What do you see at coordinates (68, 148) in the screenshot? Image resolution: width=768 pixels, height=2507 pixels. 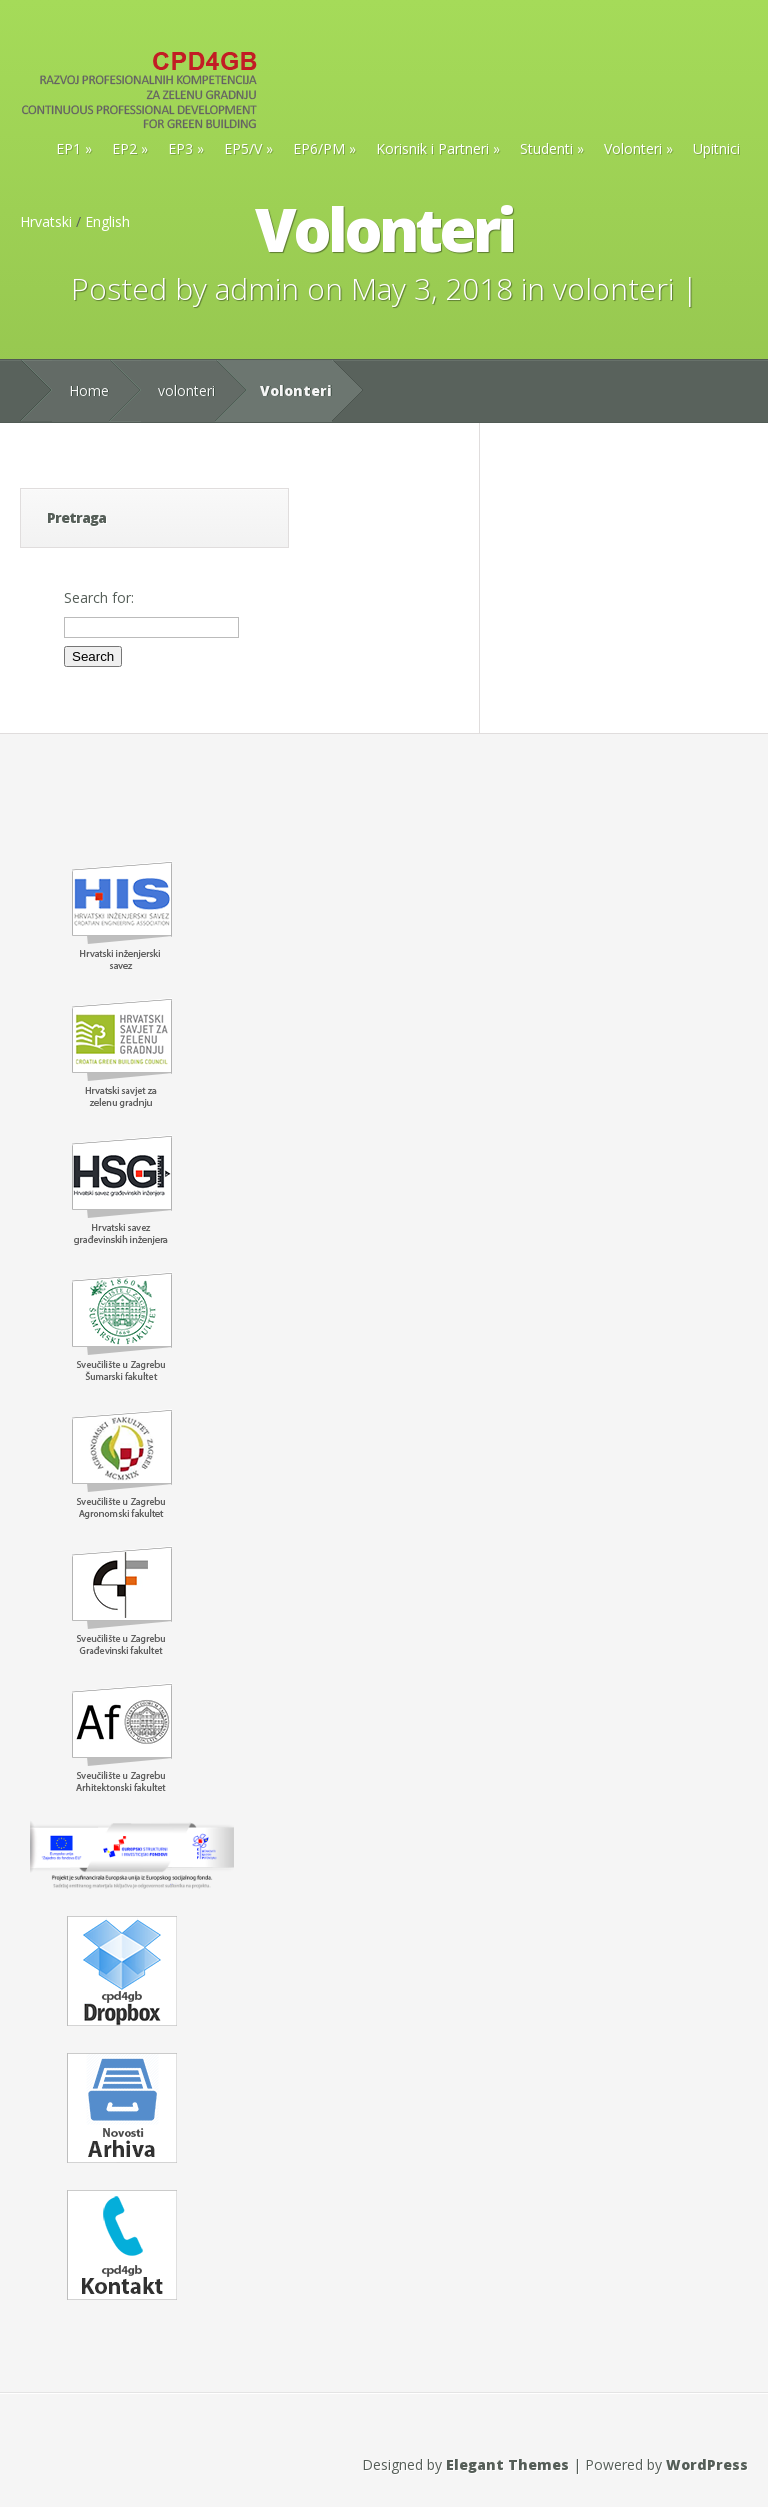 I see `EP1` at bounding box center [68, 148].